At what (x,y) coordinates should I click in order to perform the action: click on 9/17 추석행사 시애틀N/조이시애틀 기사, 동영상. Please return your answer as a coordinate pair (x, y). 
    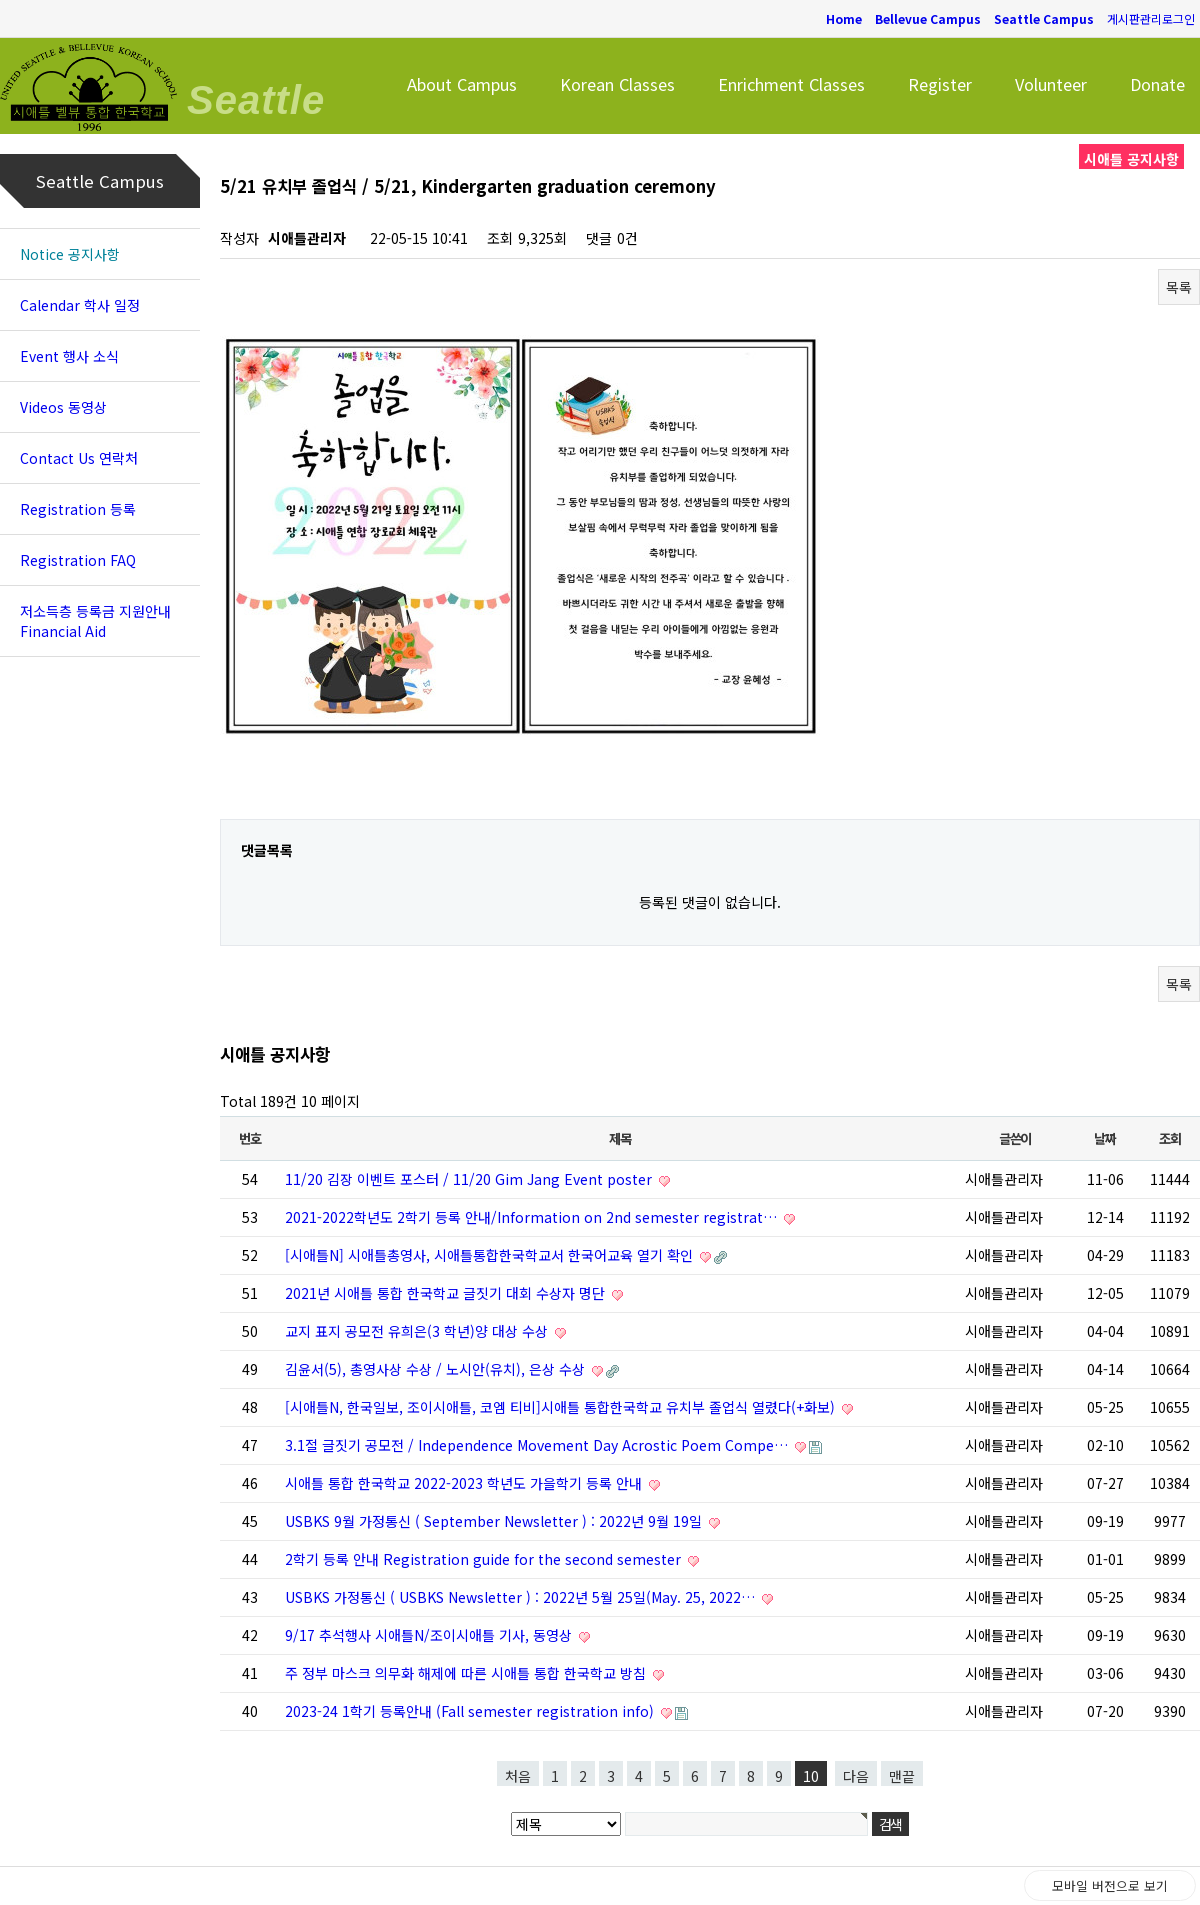
    Looking at the image, I should click on (430, 1635).